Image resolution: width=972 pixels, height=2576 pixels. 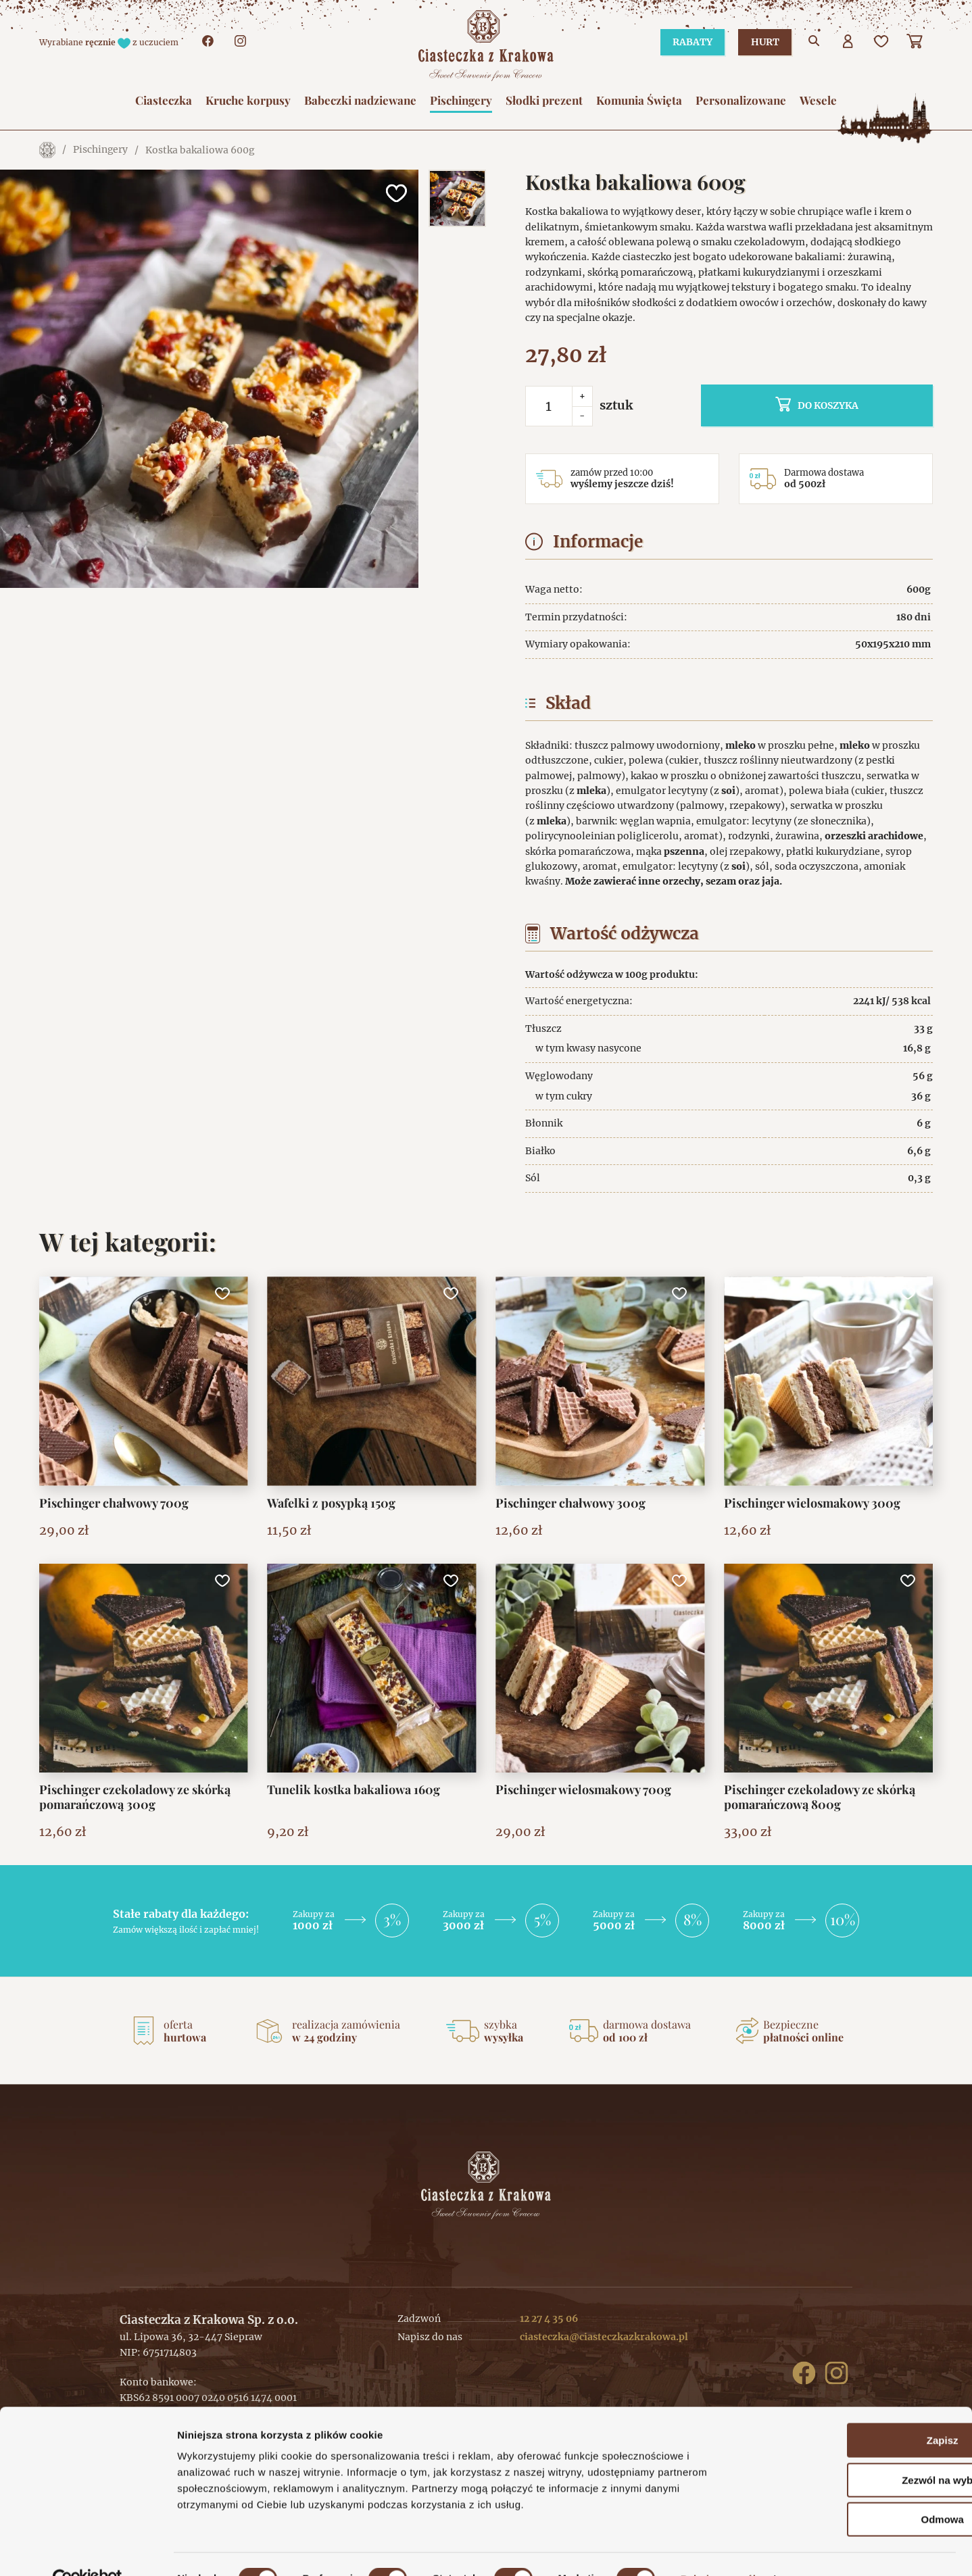 I want to click on Kruche korpusy, so click(x=248, y=100).